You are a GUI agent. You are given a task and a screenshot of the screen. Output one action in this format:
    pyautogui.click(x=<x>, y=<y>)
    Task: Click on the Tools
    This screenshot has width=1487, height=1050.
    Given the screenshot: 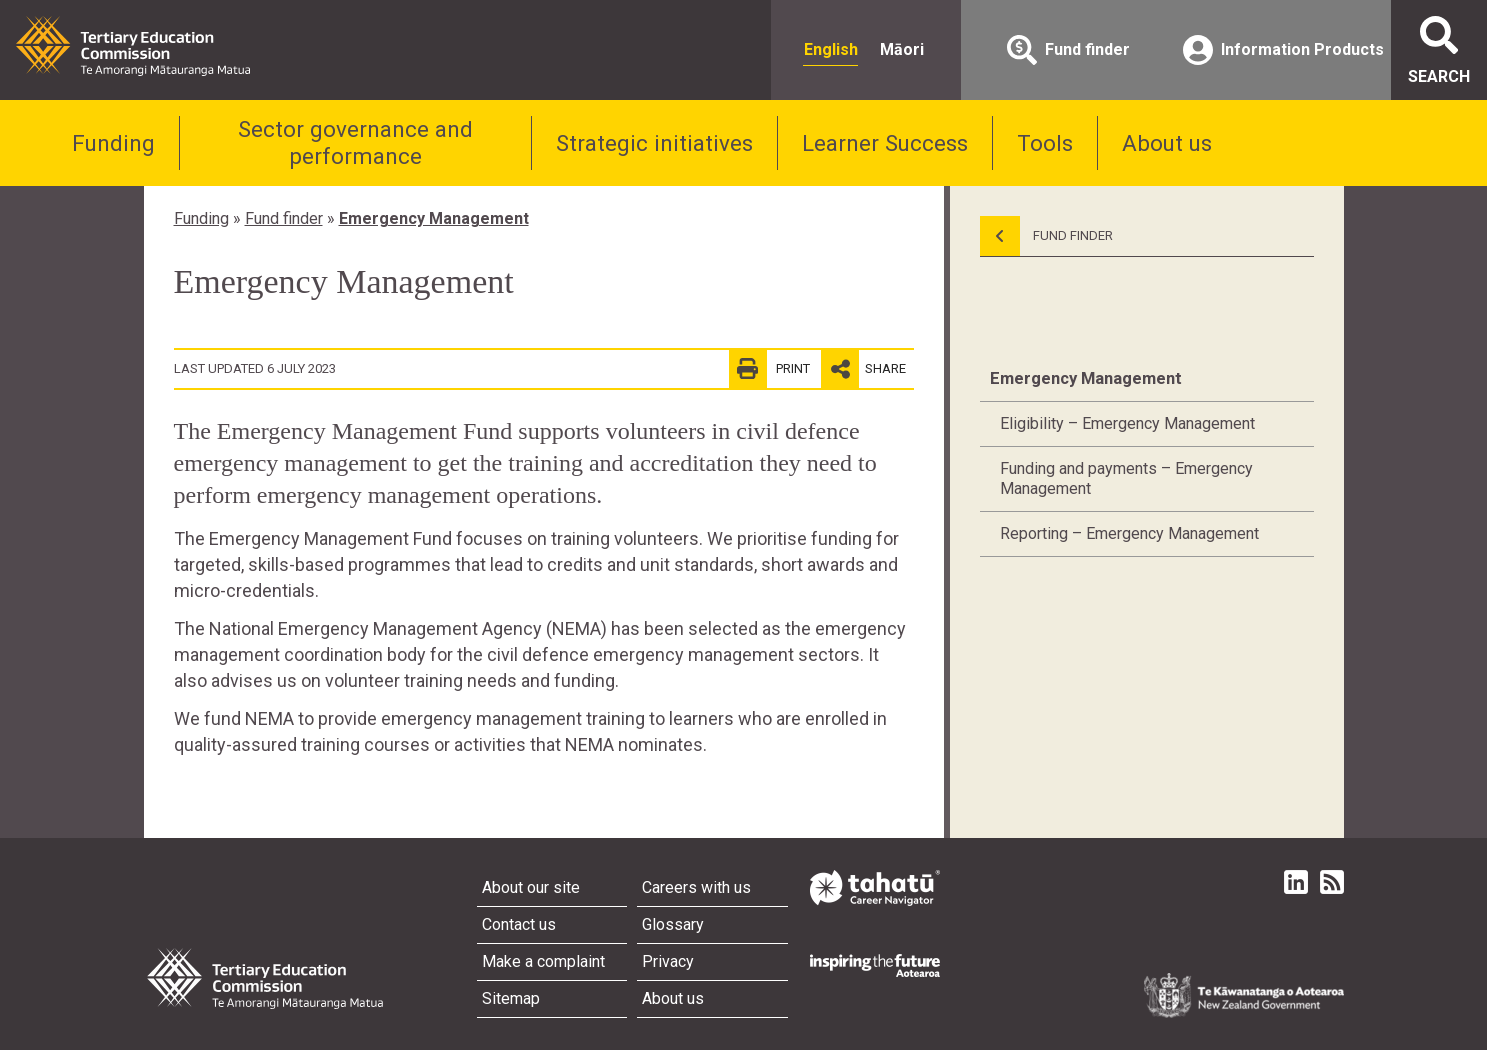 What is the action you would take?
    pyautogui.click(x=1045, y=143)
    